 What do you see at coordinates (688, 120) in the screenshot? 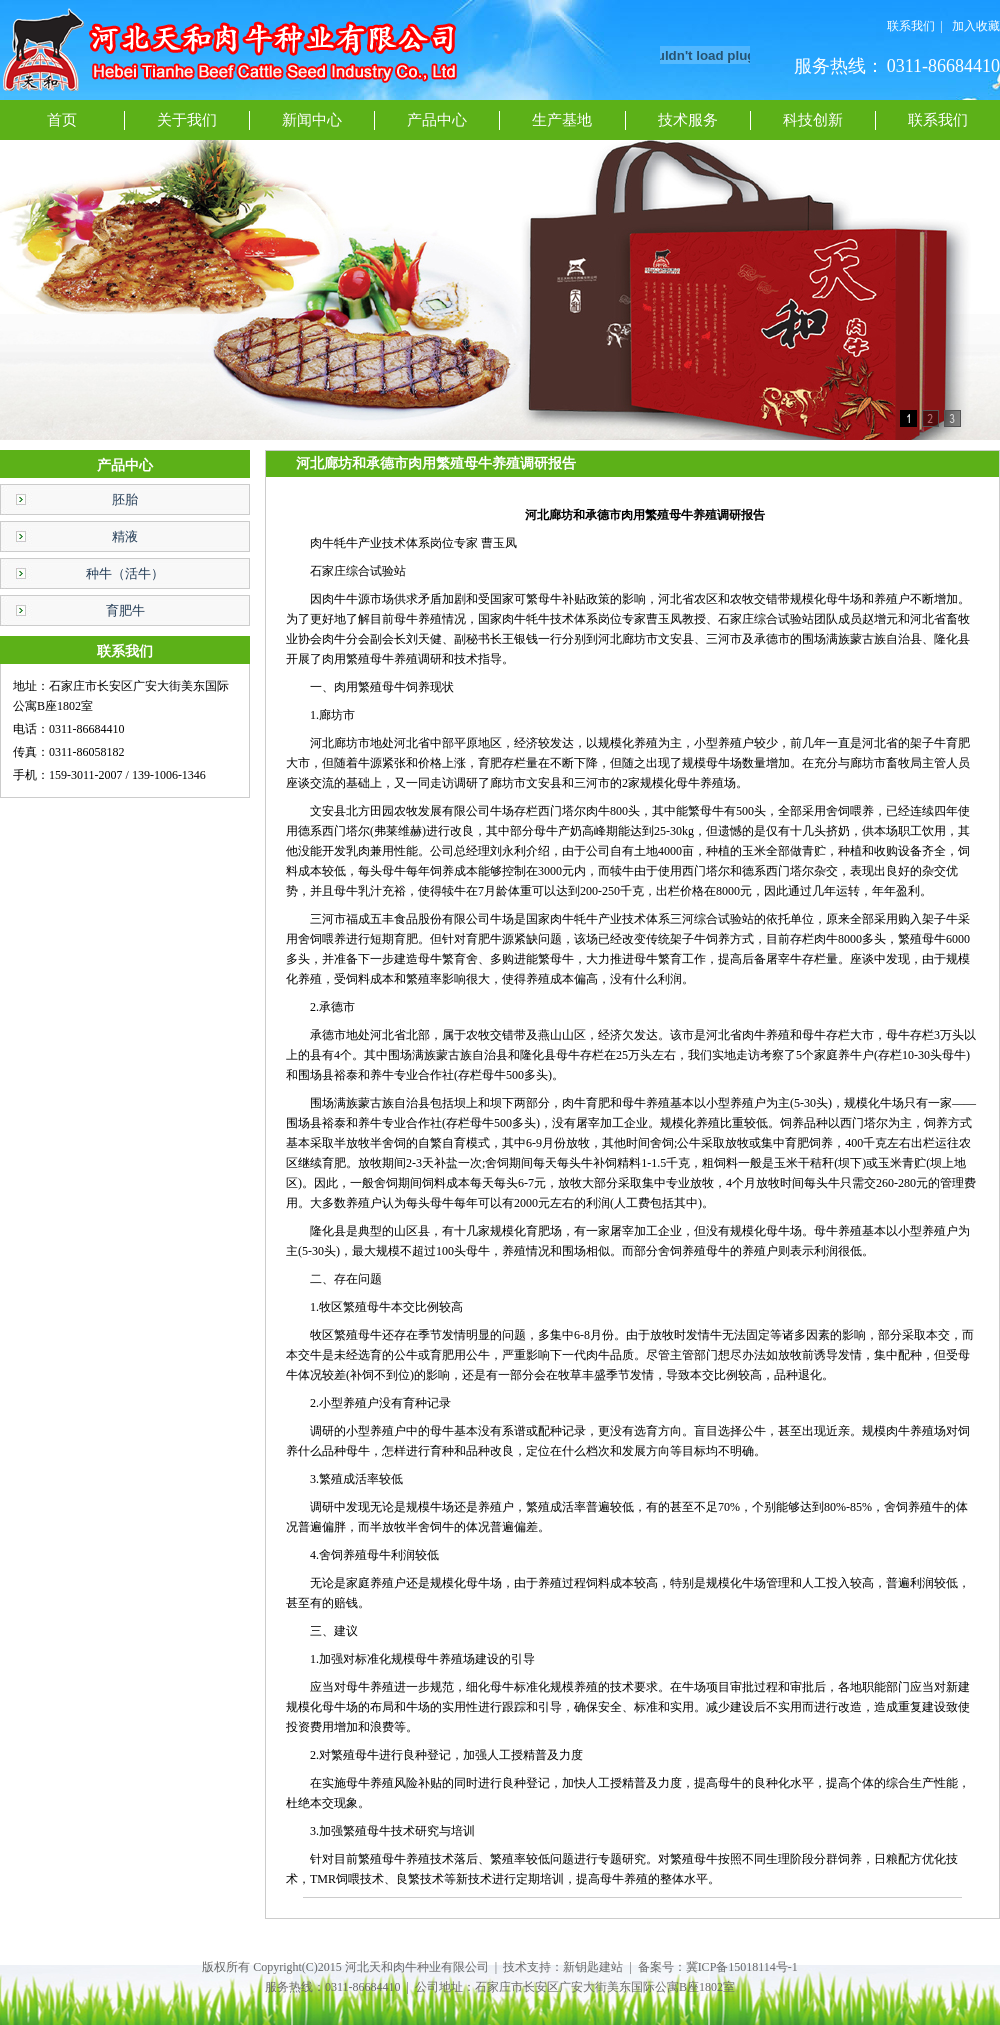
I see `技术服务` at bounding box center [688, 120].